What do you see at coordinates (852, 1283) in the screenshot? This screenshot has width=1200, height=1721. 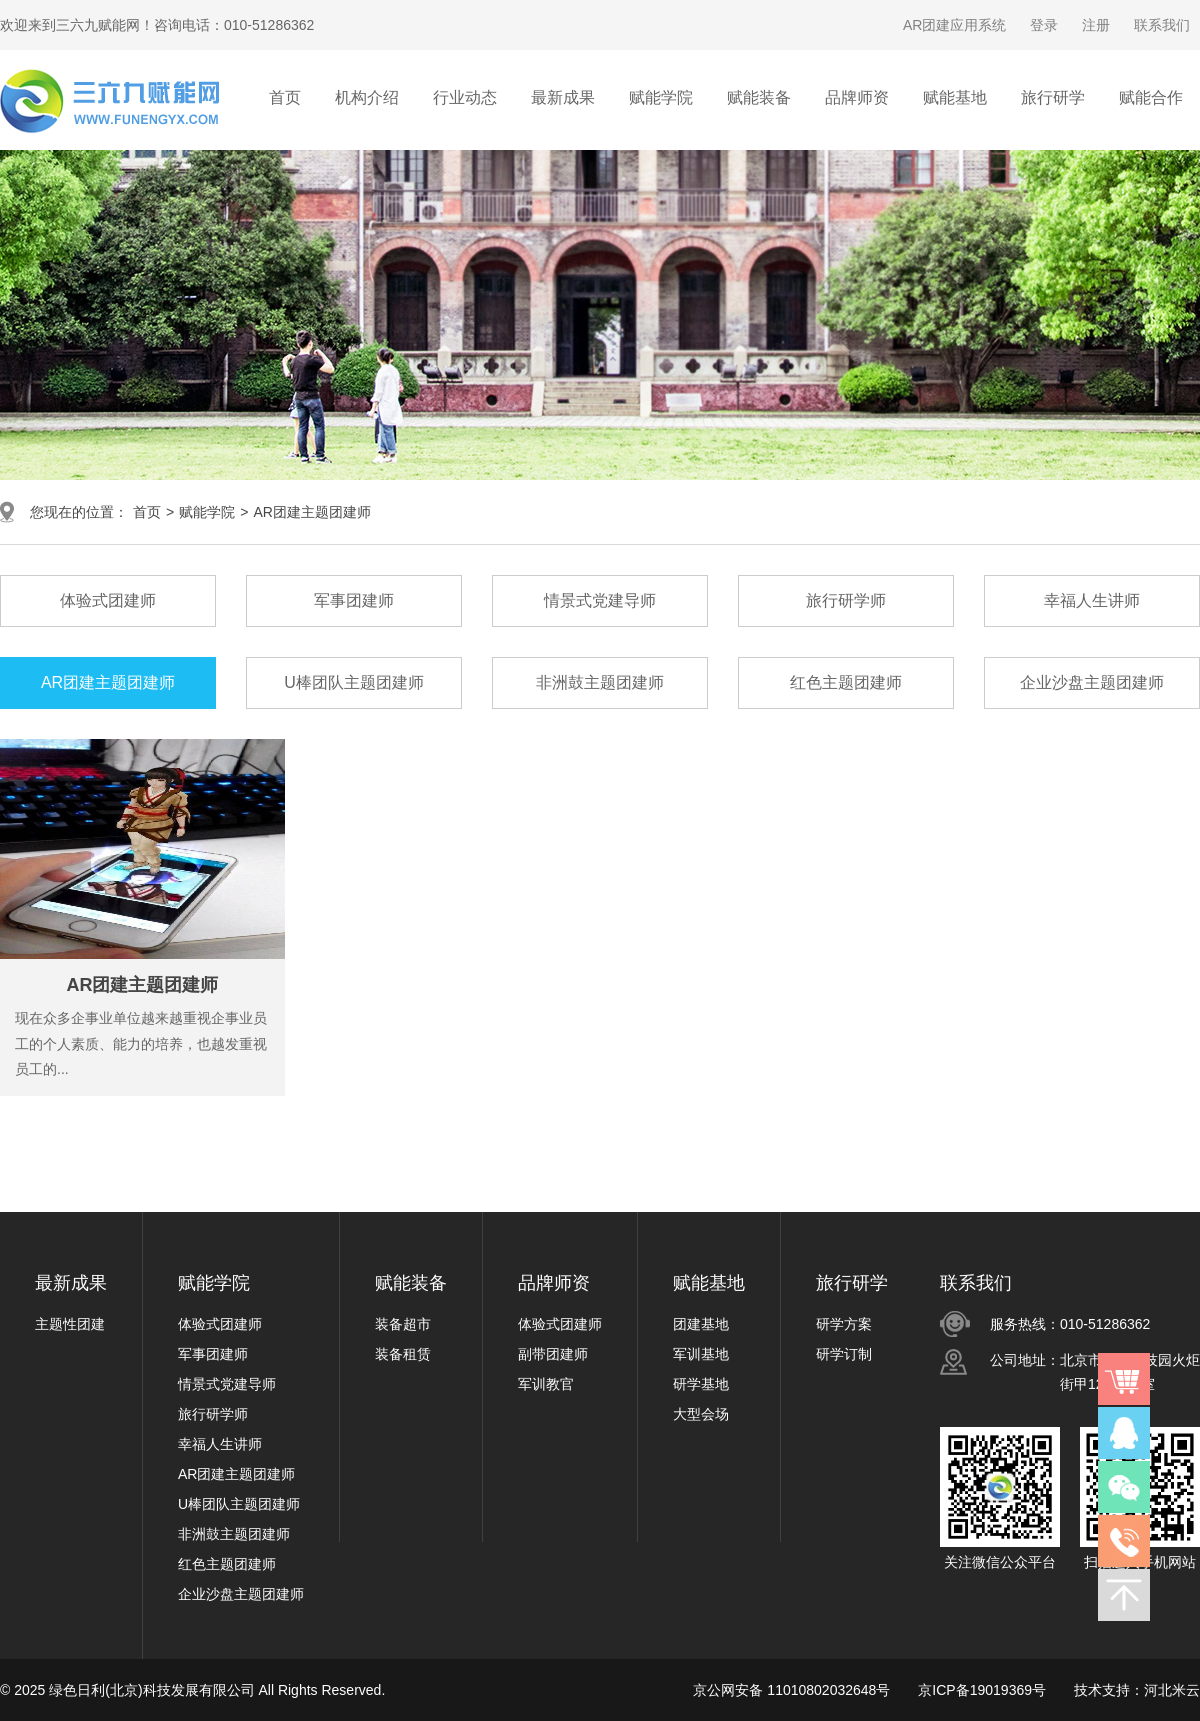 I see `旅行研学` at bounding box center [852, 1283].